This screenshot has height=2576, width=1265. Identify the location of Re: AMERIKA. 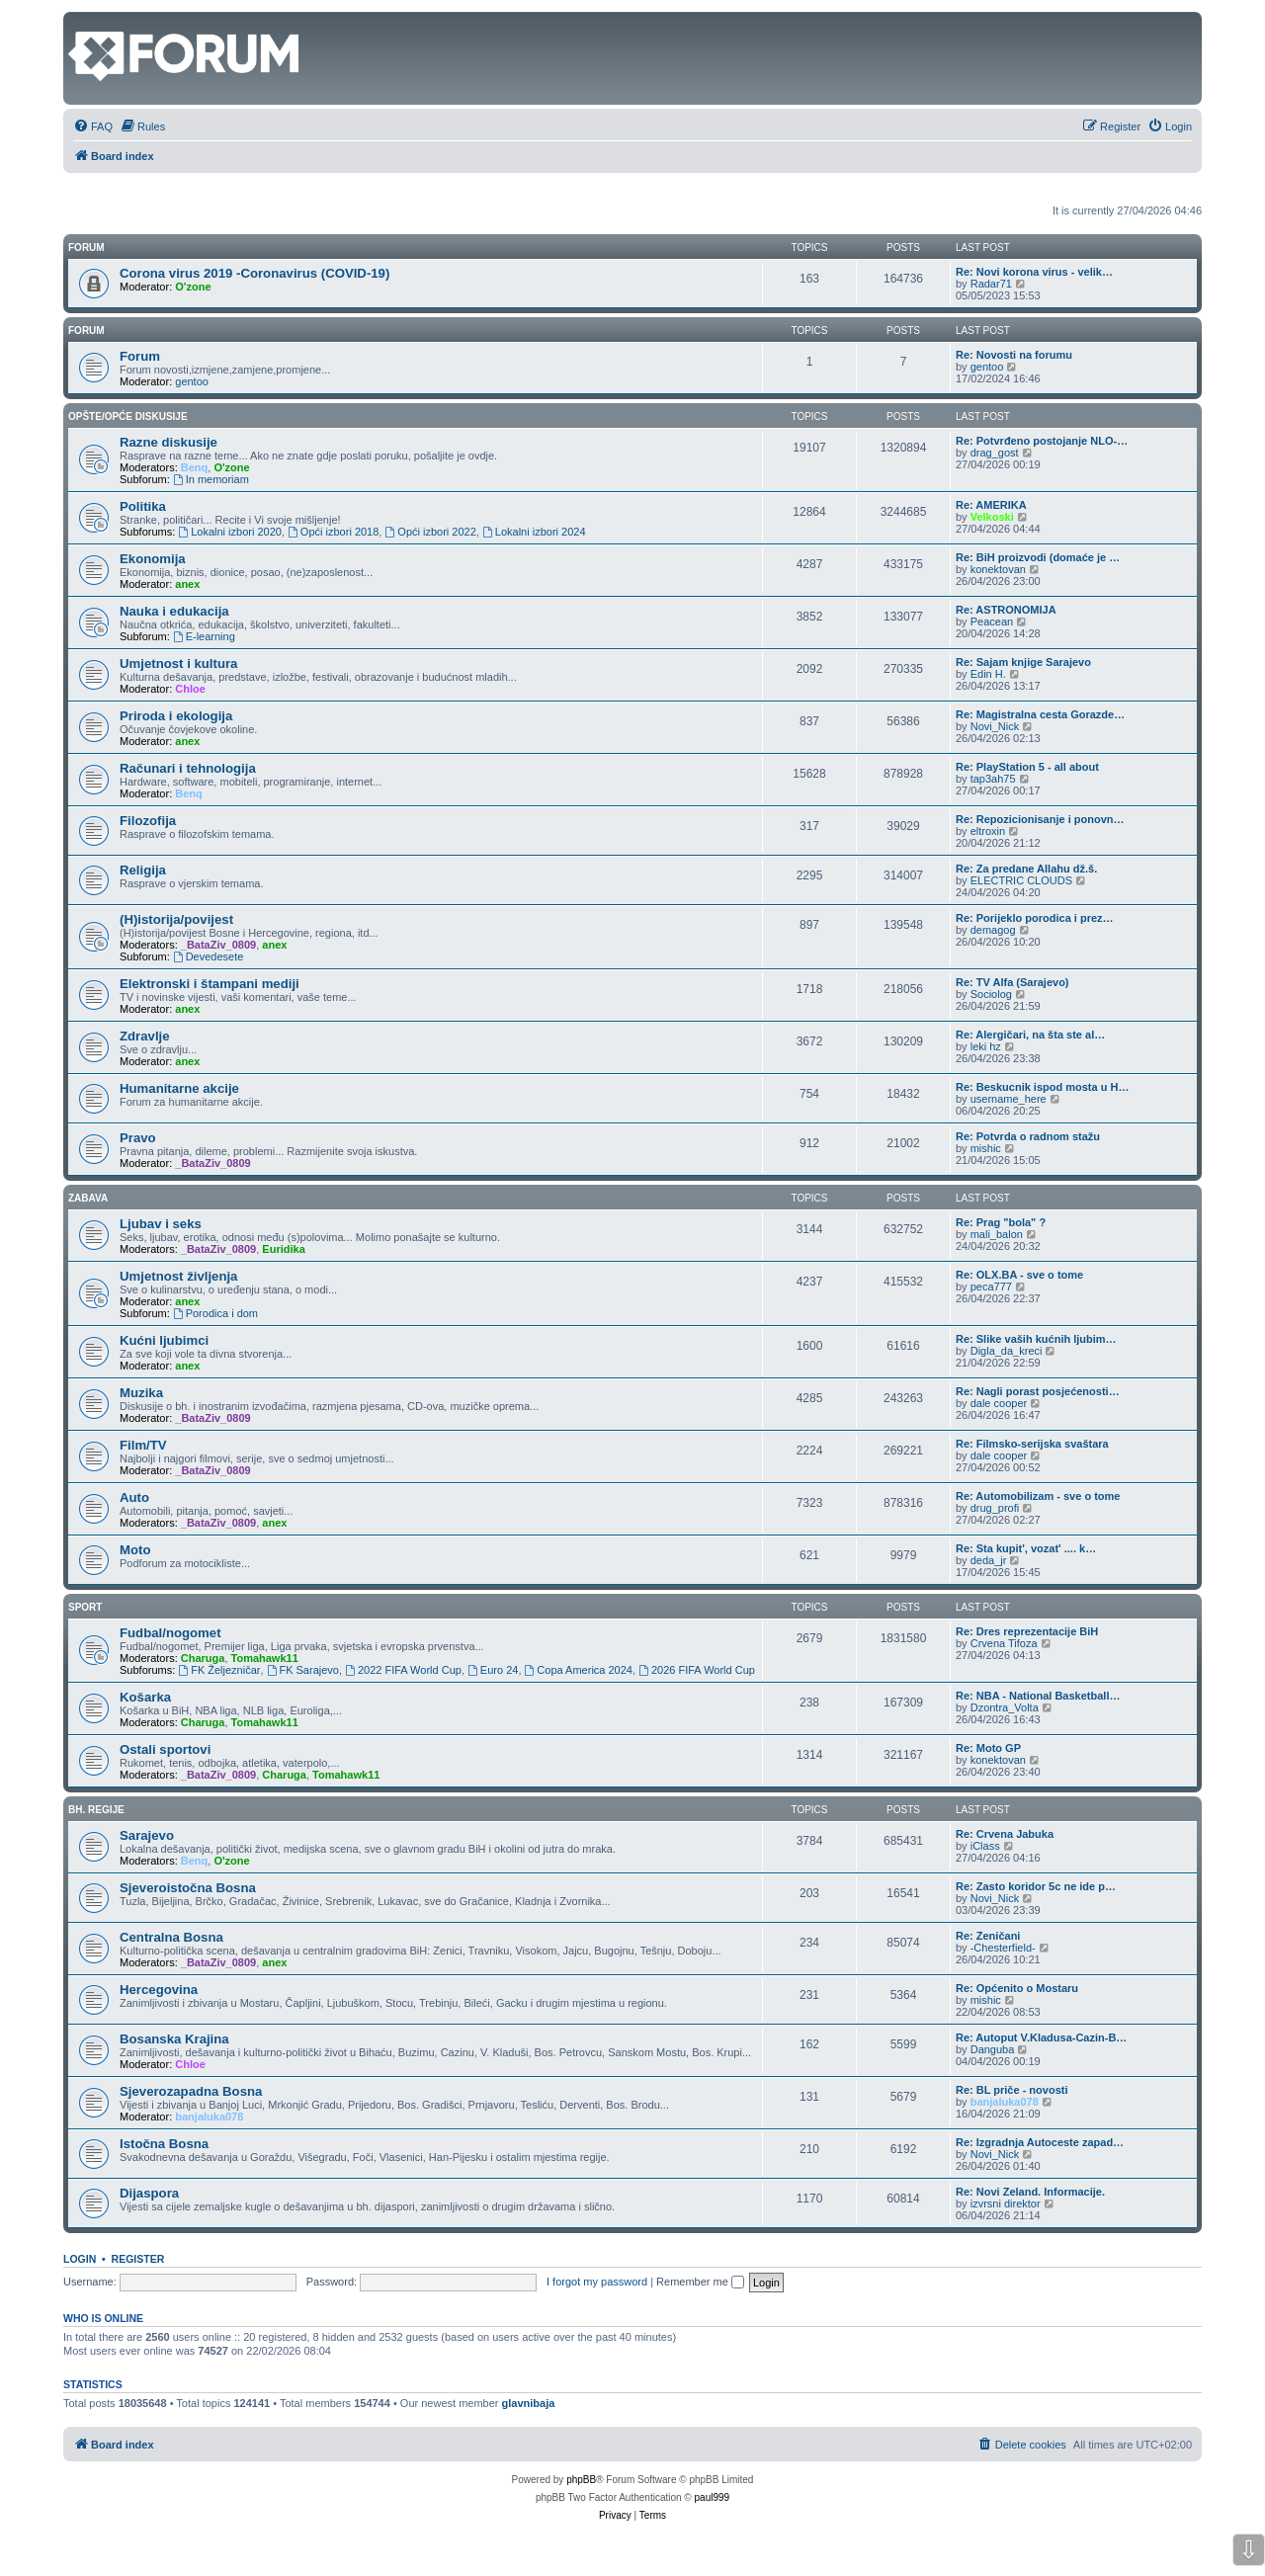
(991, 505).